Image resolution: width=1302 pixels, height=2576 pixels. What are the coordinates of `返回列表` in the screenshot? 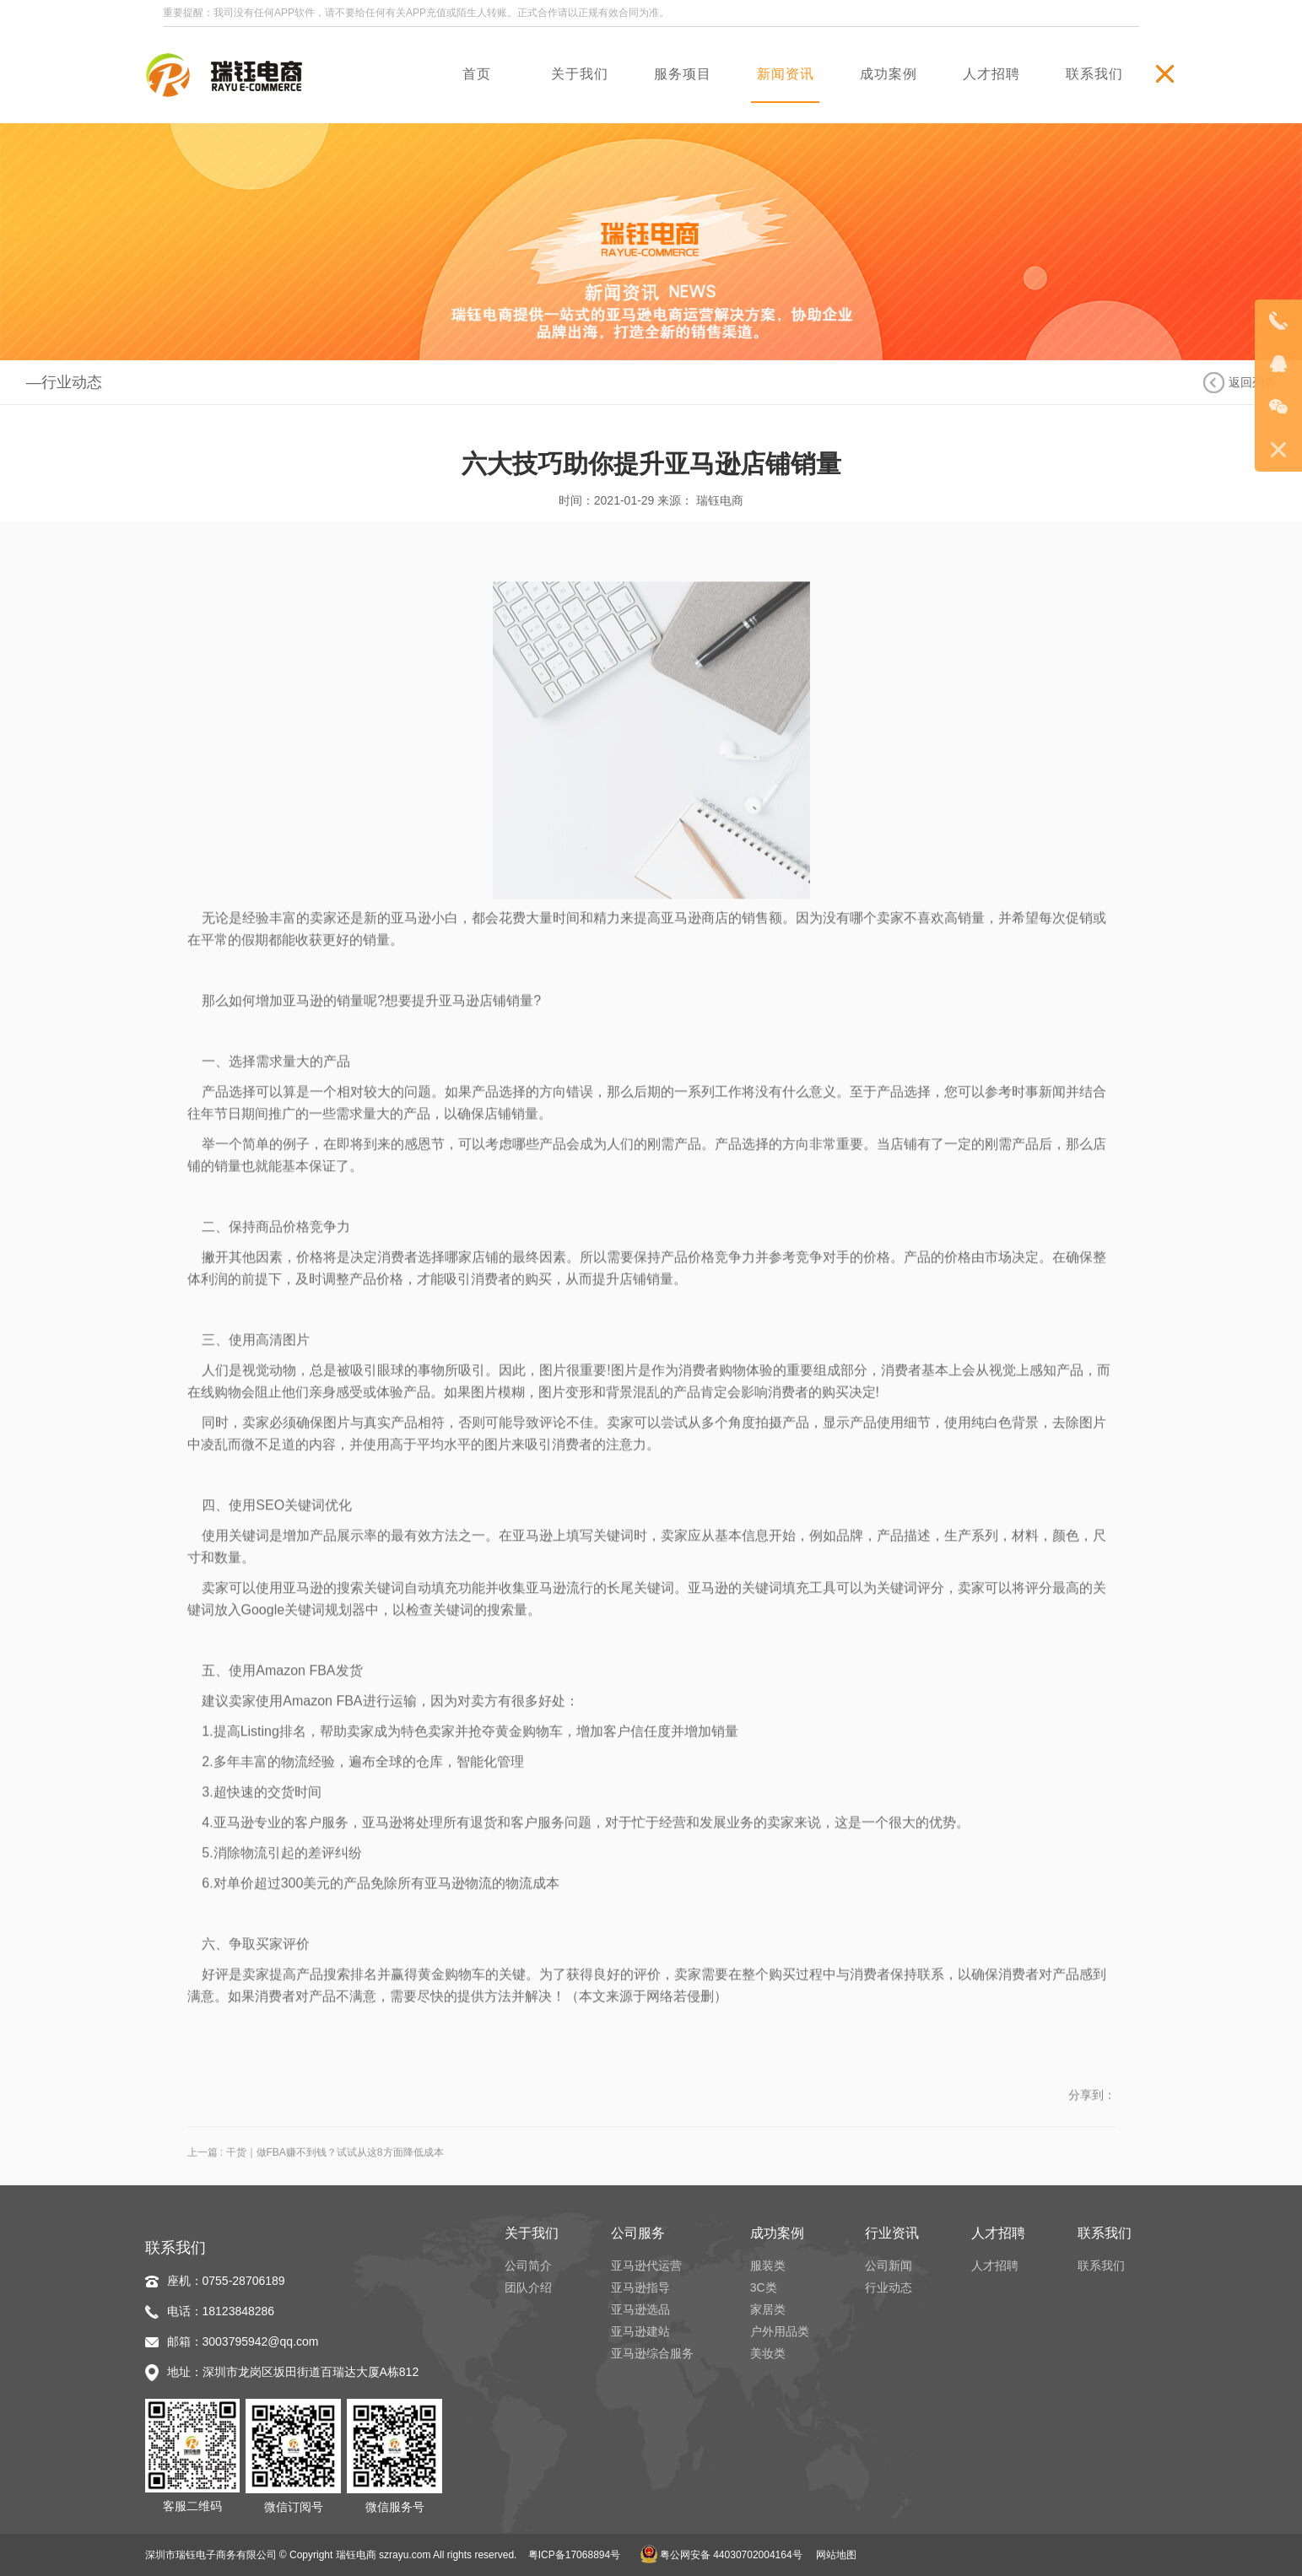 It's located at (1252, 382).